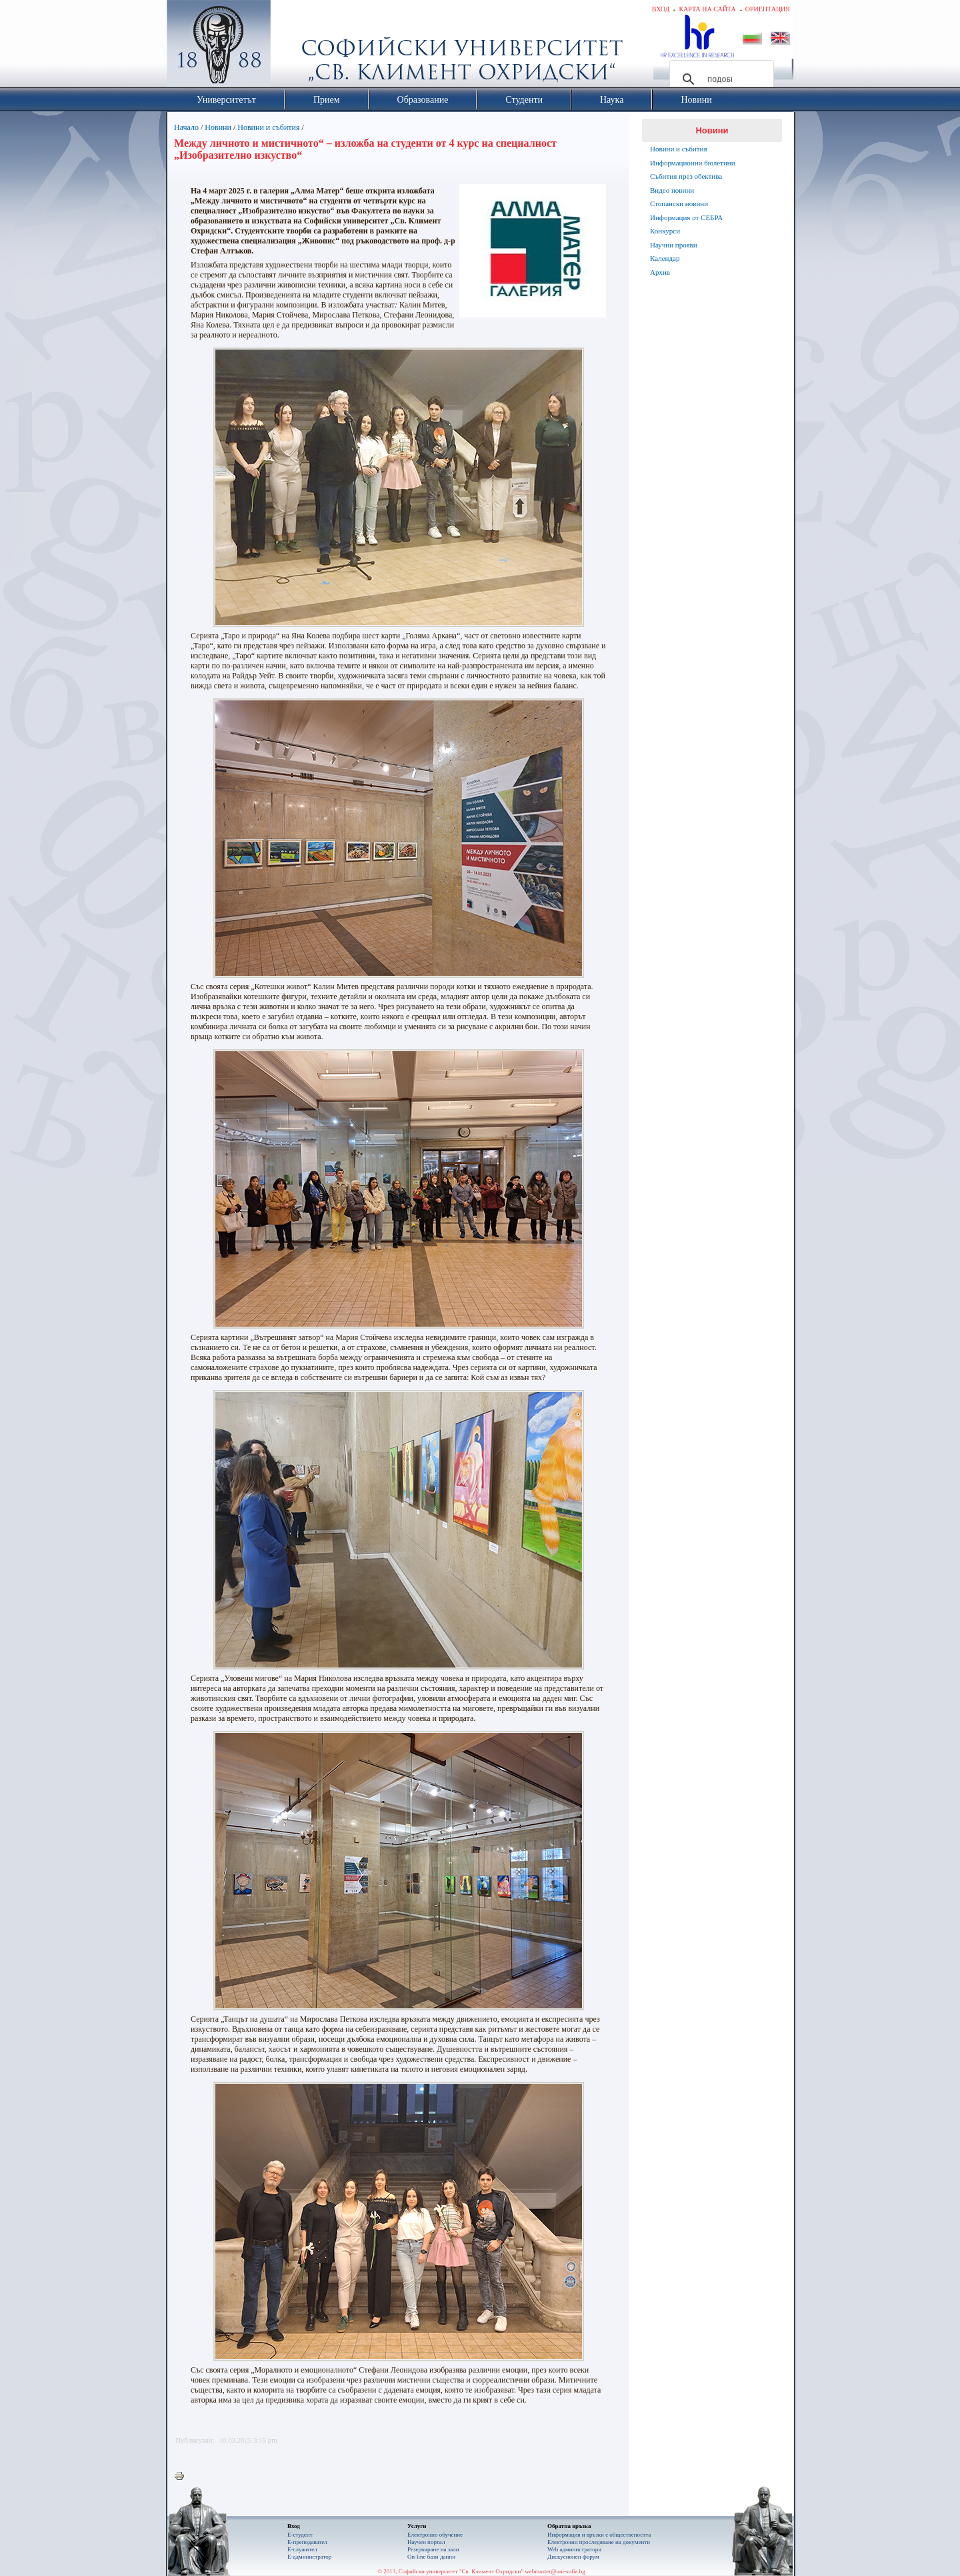 This screenshot has height=2576, width=960. Describe the element at coordinates (573, 2556) in the screenshot. I see `Дискусионен форум` at that location.